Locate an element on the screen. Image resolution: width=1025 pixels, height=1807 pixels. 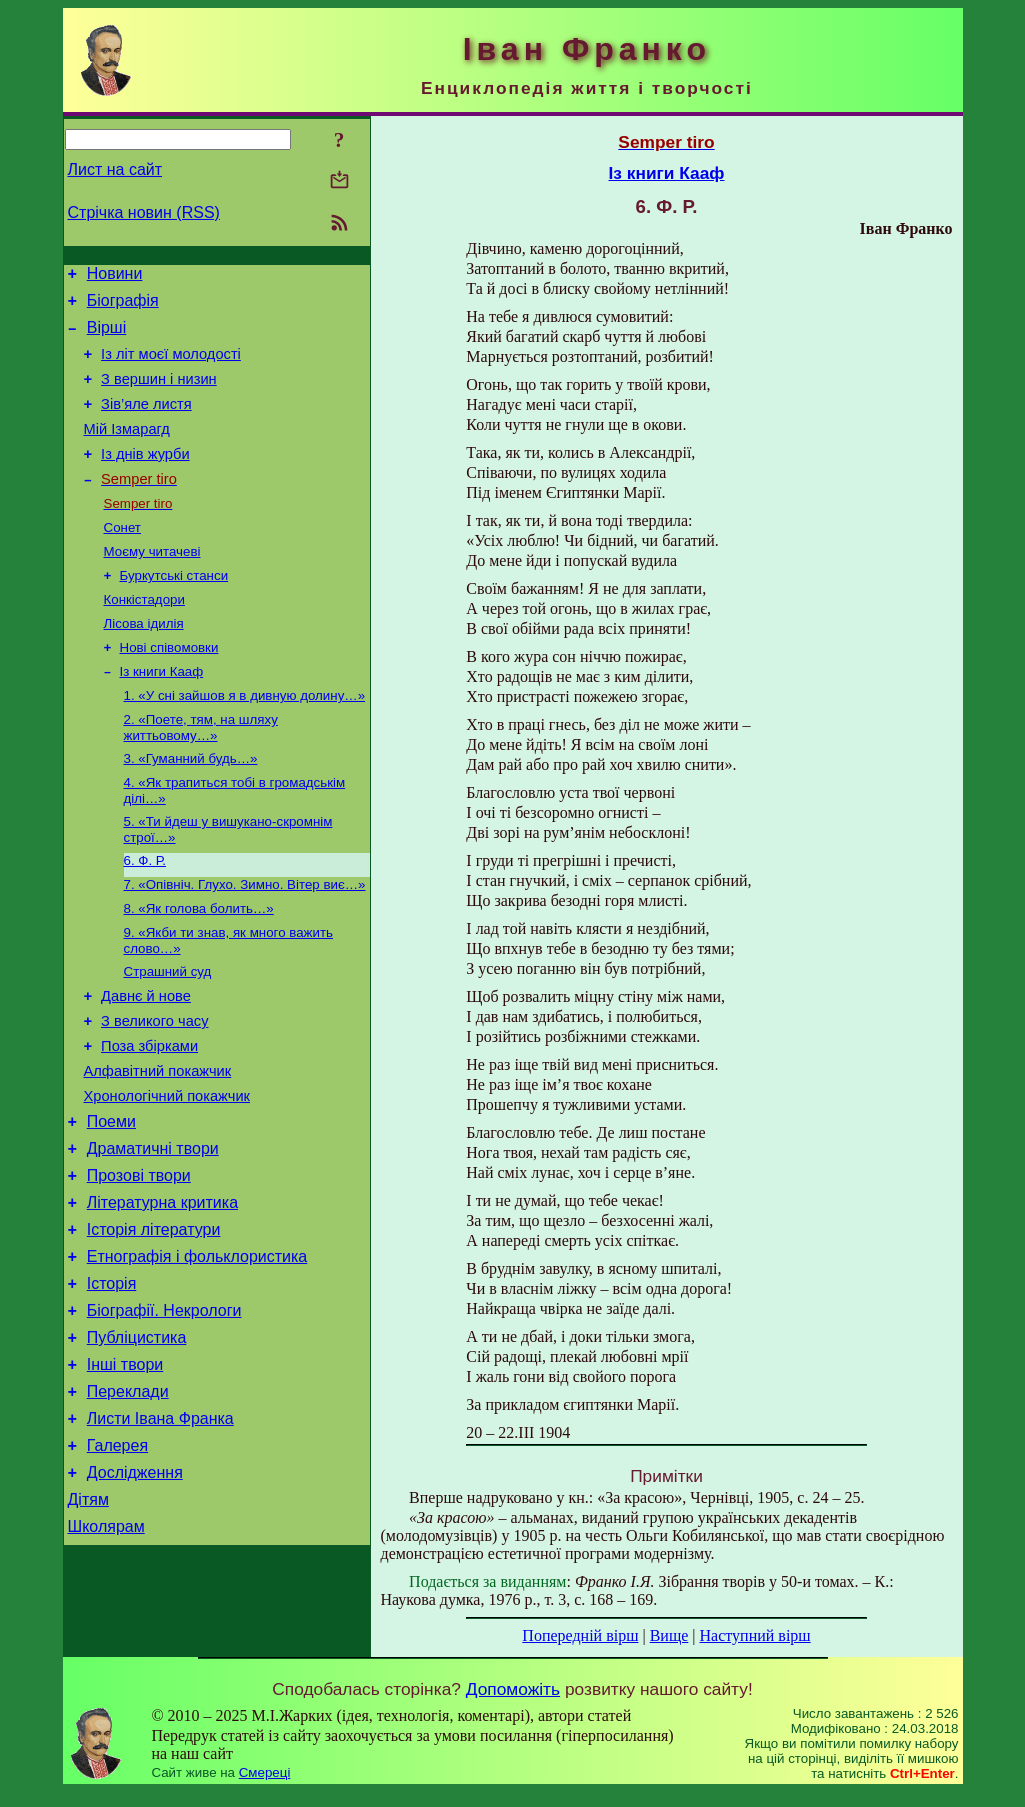
Поза збірками is located at coordinates (149, 1118).